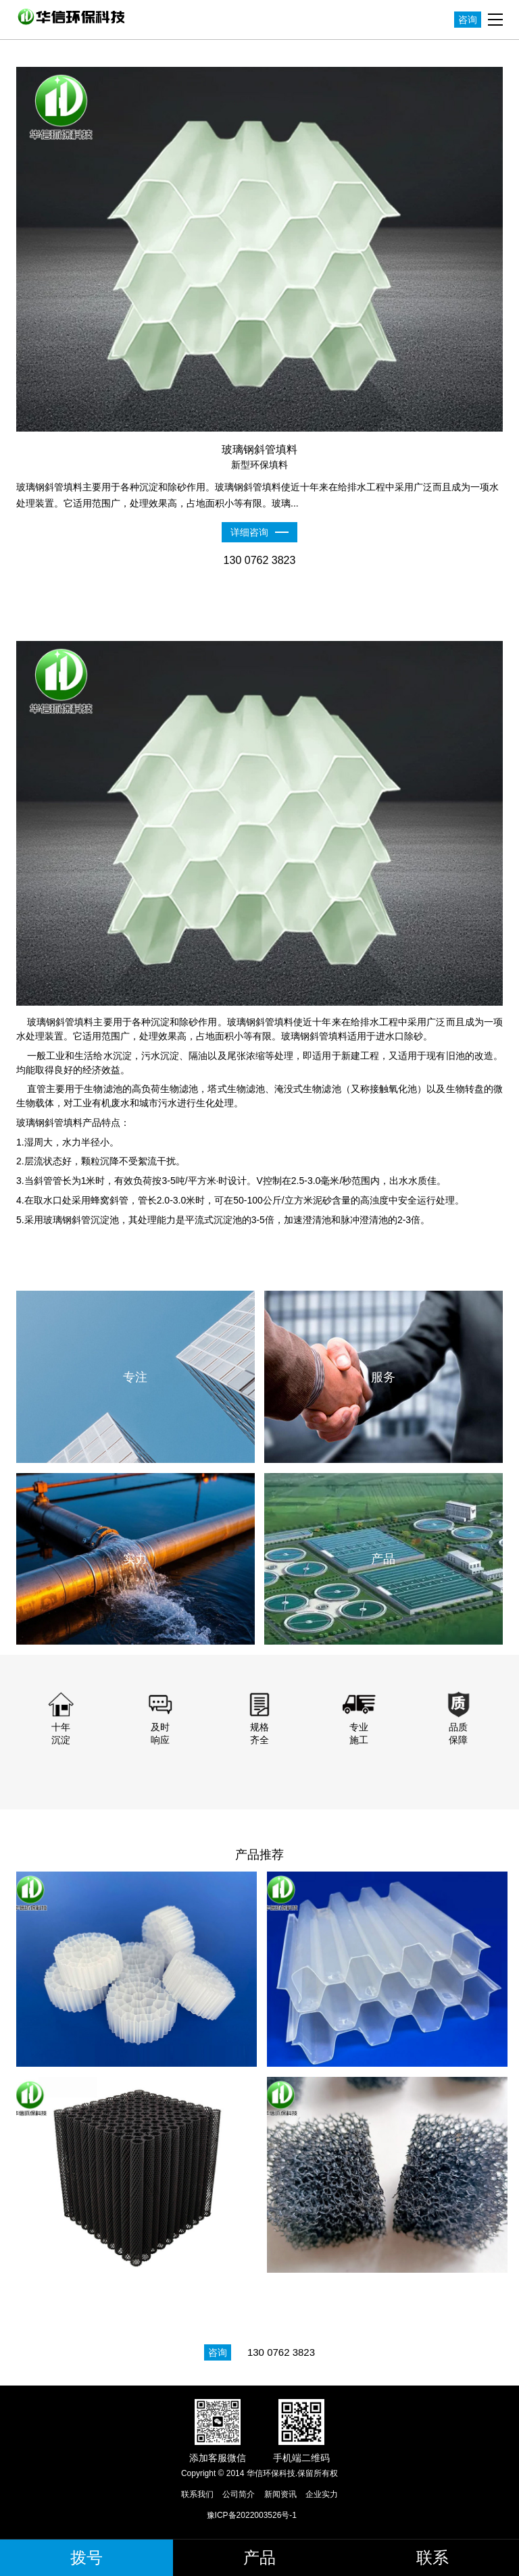  Describe the element at coordinates (259, 2557) in the screenshot. I see `产品` at that location.